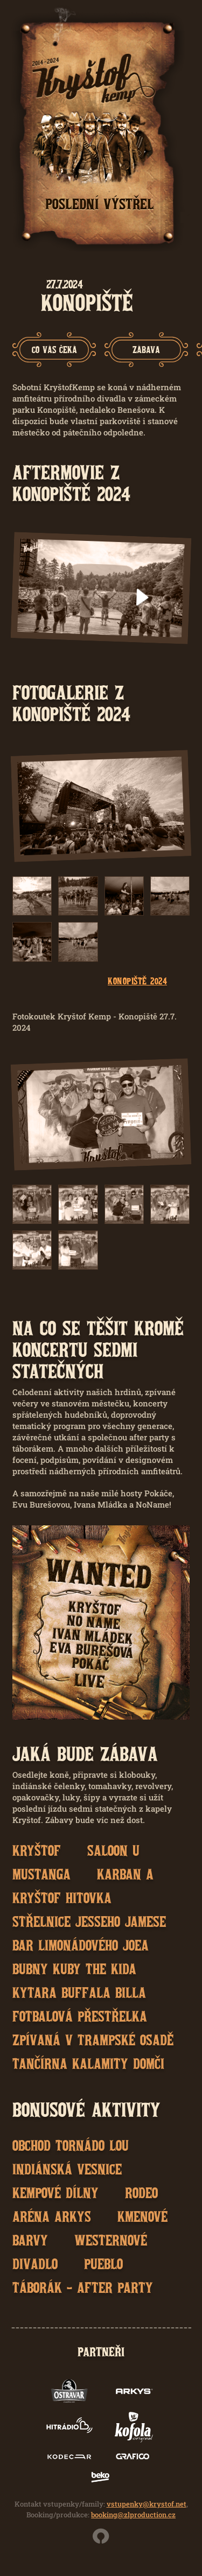  I want to click on Kytara Buffala Billa, so click(79, 1992).